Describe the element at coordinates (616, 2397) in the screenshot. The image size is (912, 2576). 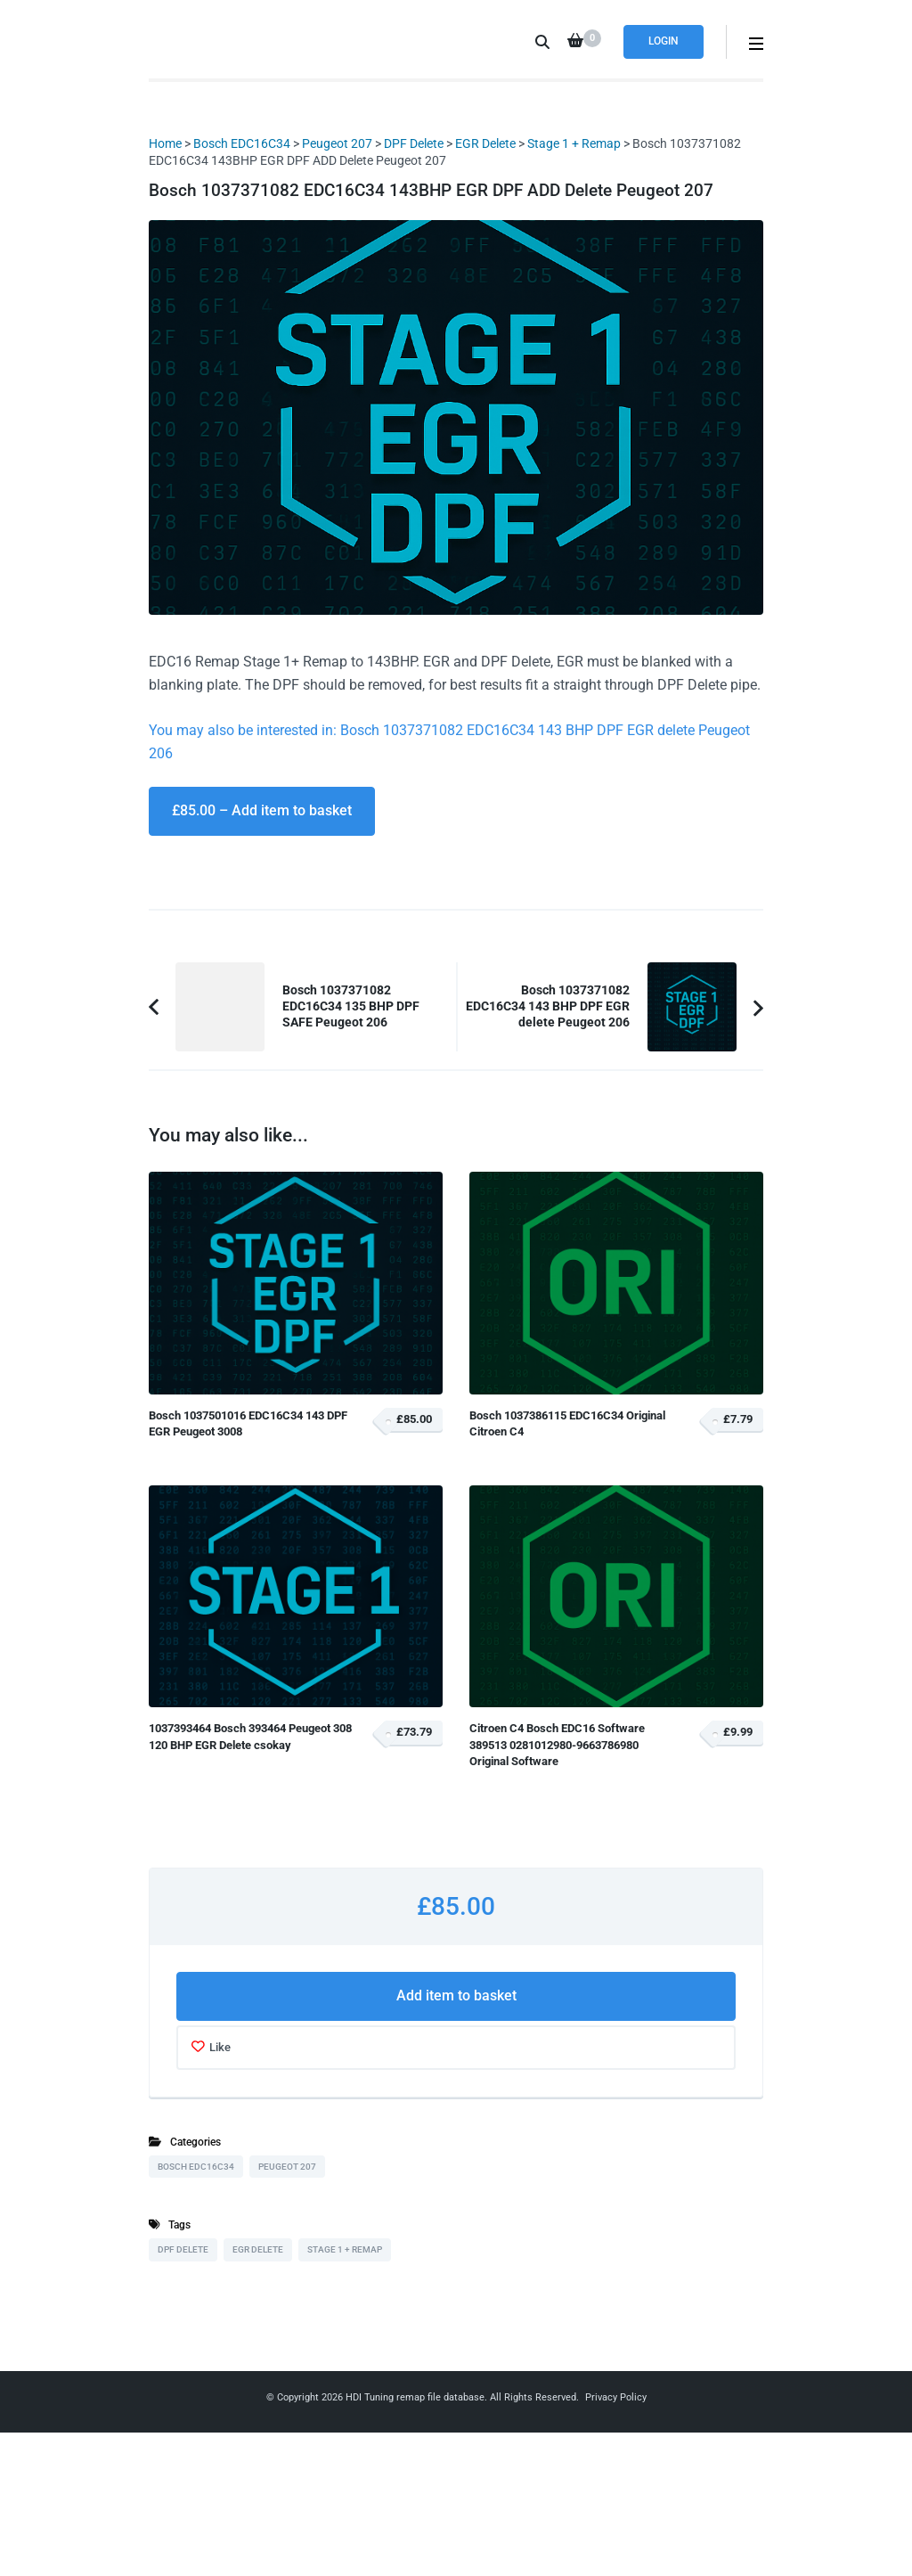
I see `Privacy Policy` at that location.